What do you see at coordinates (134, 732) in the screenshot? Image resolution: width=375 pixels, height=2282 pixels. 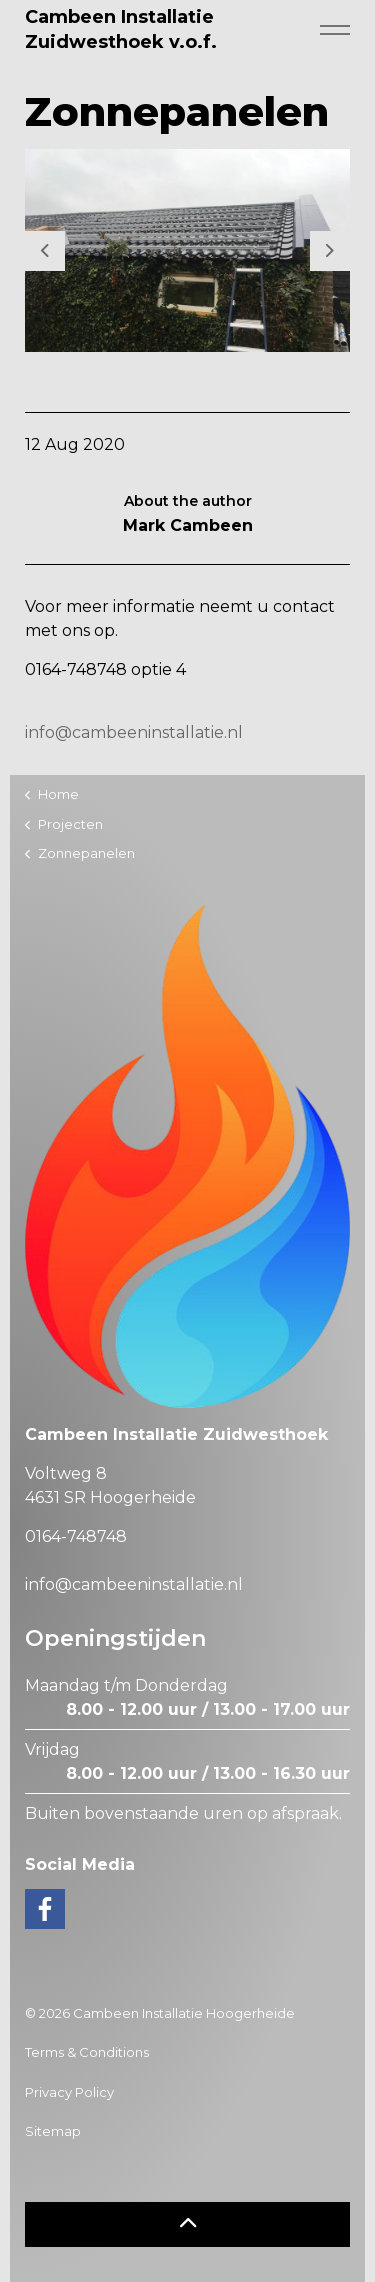 I see `info@cambeeninstallatie.nl` at bounding box center [134, 732].